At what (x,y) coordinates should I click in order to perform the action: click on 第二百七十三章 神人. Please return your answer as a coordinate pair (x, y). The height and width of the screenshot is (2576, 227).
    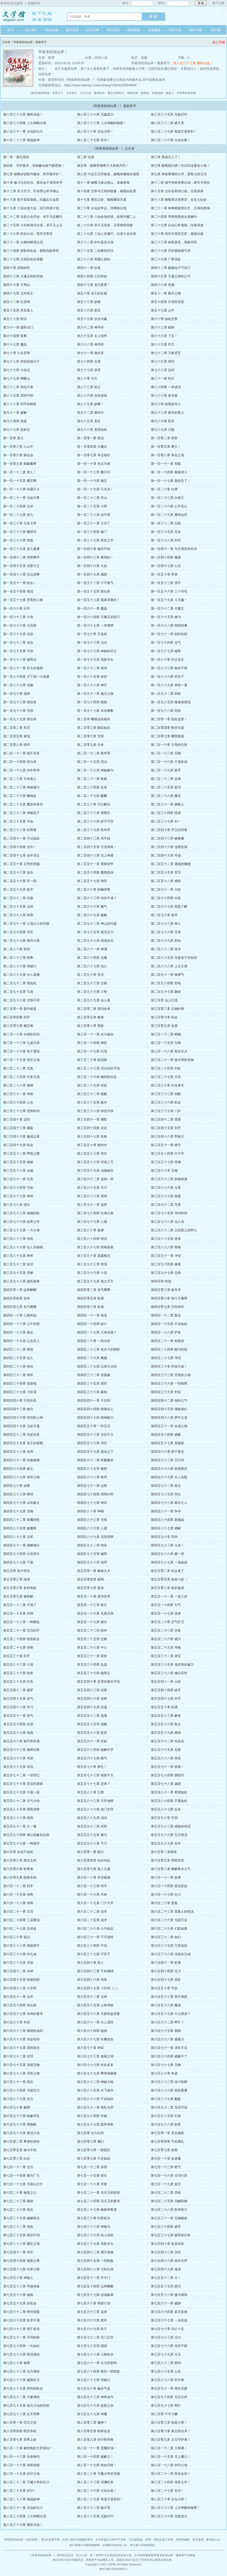
    Looking at the image, I should click on (166, 923).